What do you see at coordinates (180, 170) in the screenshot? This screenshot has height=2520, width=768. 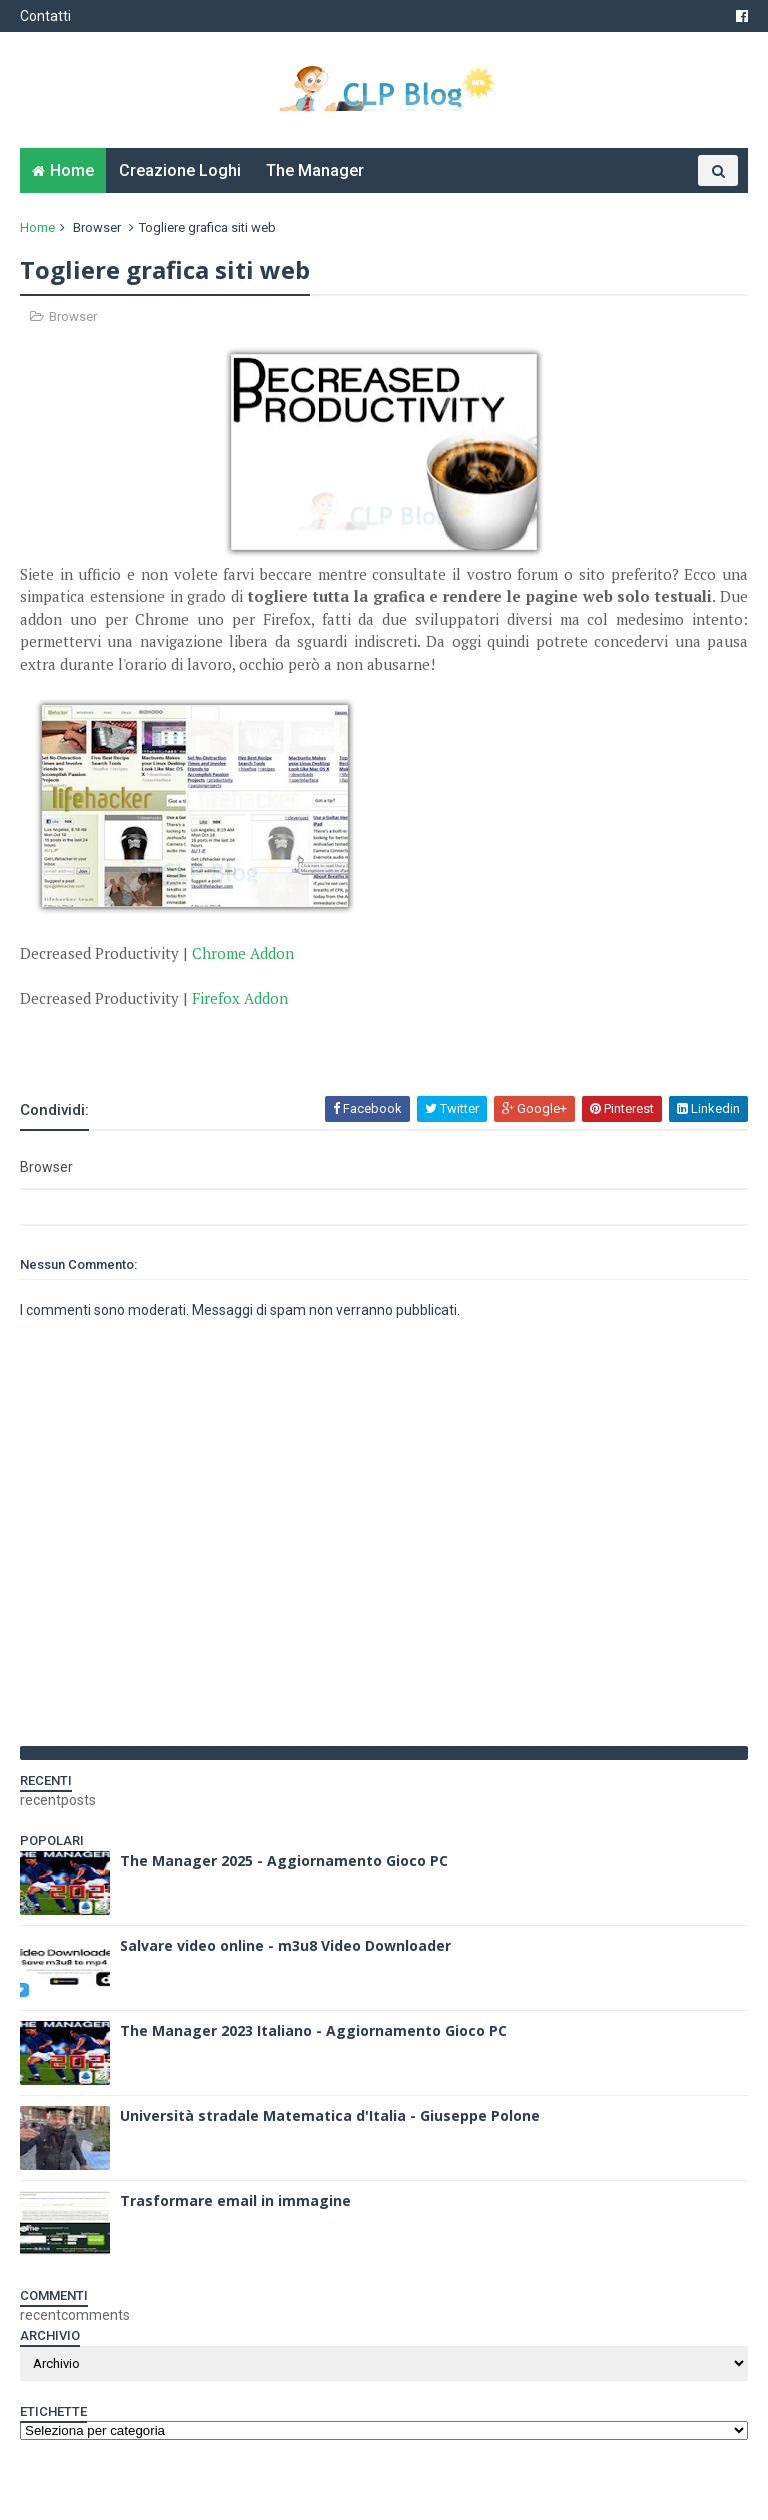 I see `Creazione Loghi` at bounding box center [180, 170].